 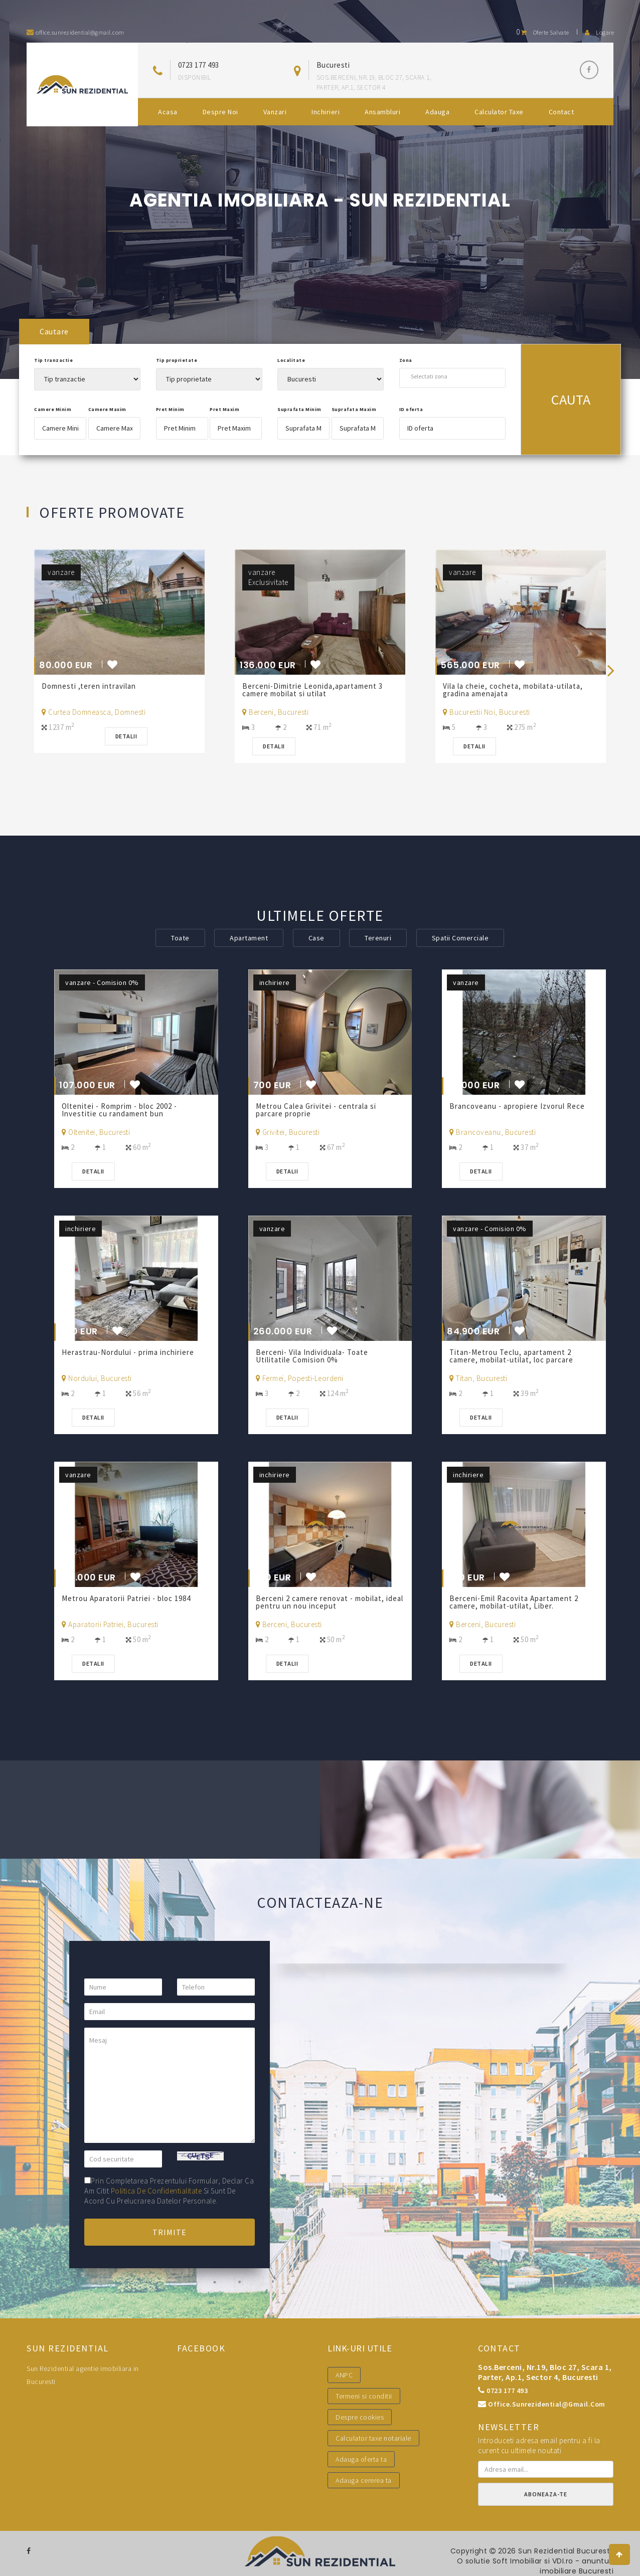 I want to click on 0723 177 493, so click(x=198, y=65).